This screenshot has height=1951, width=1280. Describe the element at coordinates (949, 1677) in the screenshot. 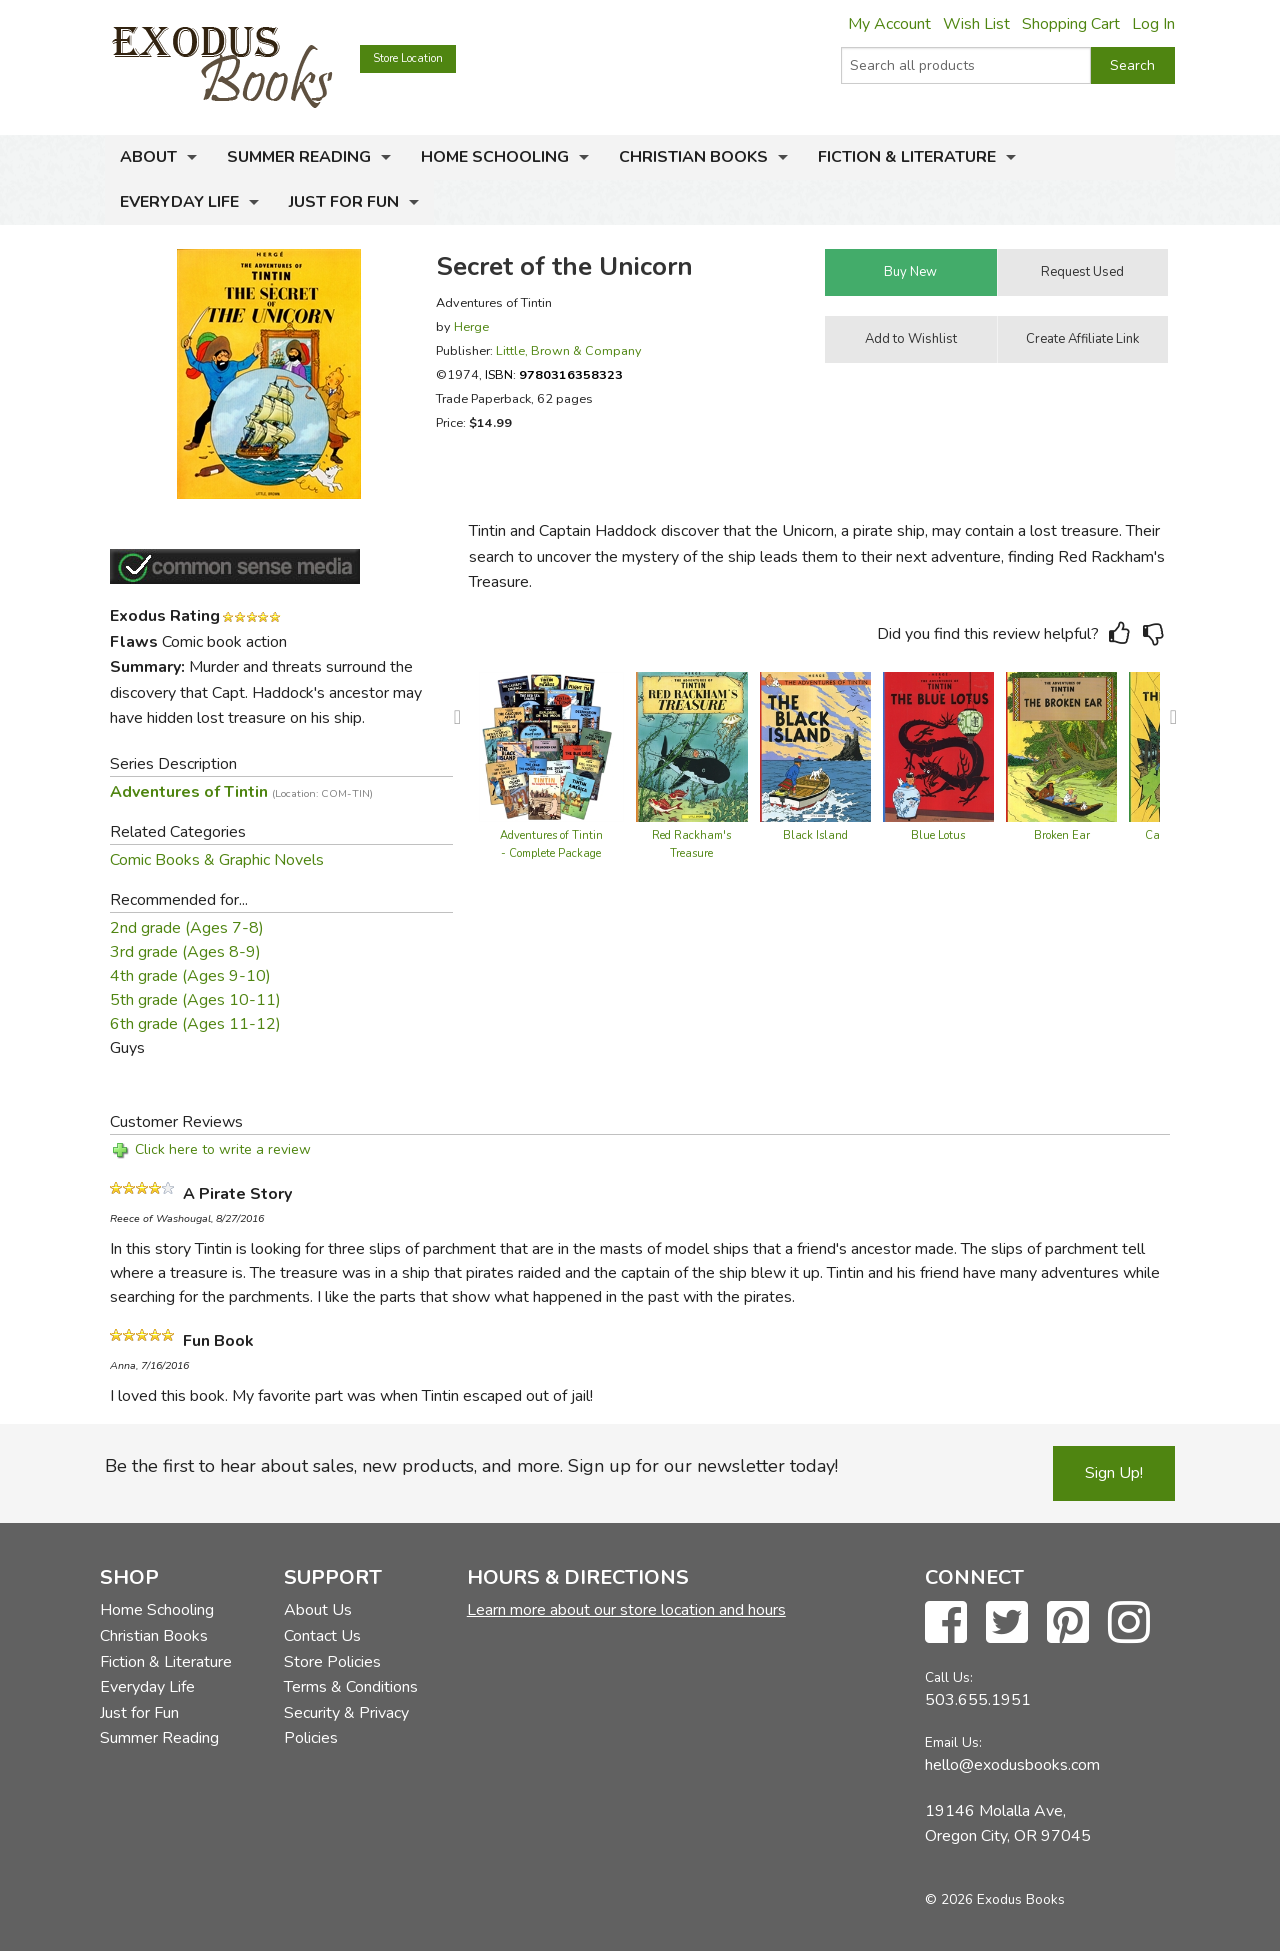

I see `Call Us:` at that location.